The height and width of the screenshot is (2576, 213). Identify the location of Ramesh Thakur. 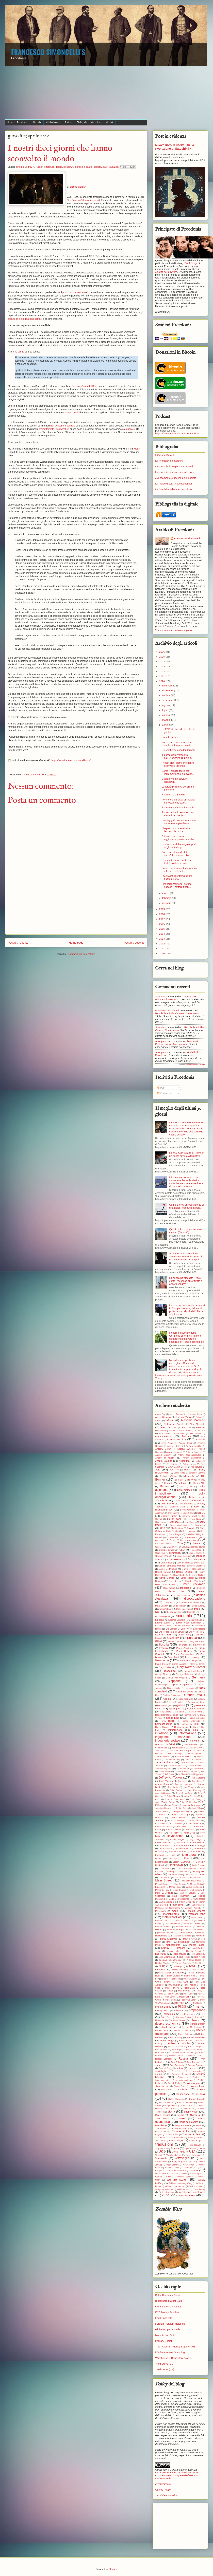
(183, 2017).